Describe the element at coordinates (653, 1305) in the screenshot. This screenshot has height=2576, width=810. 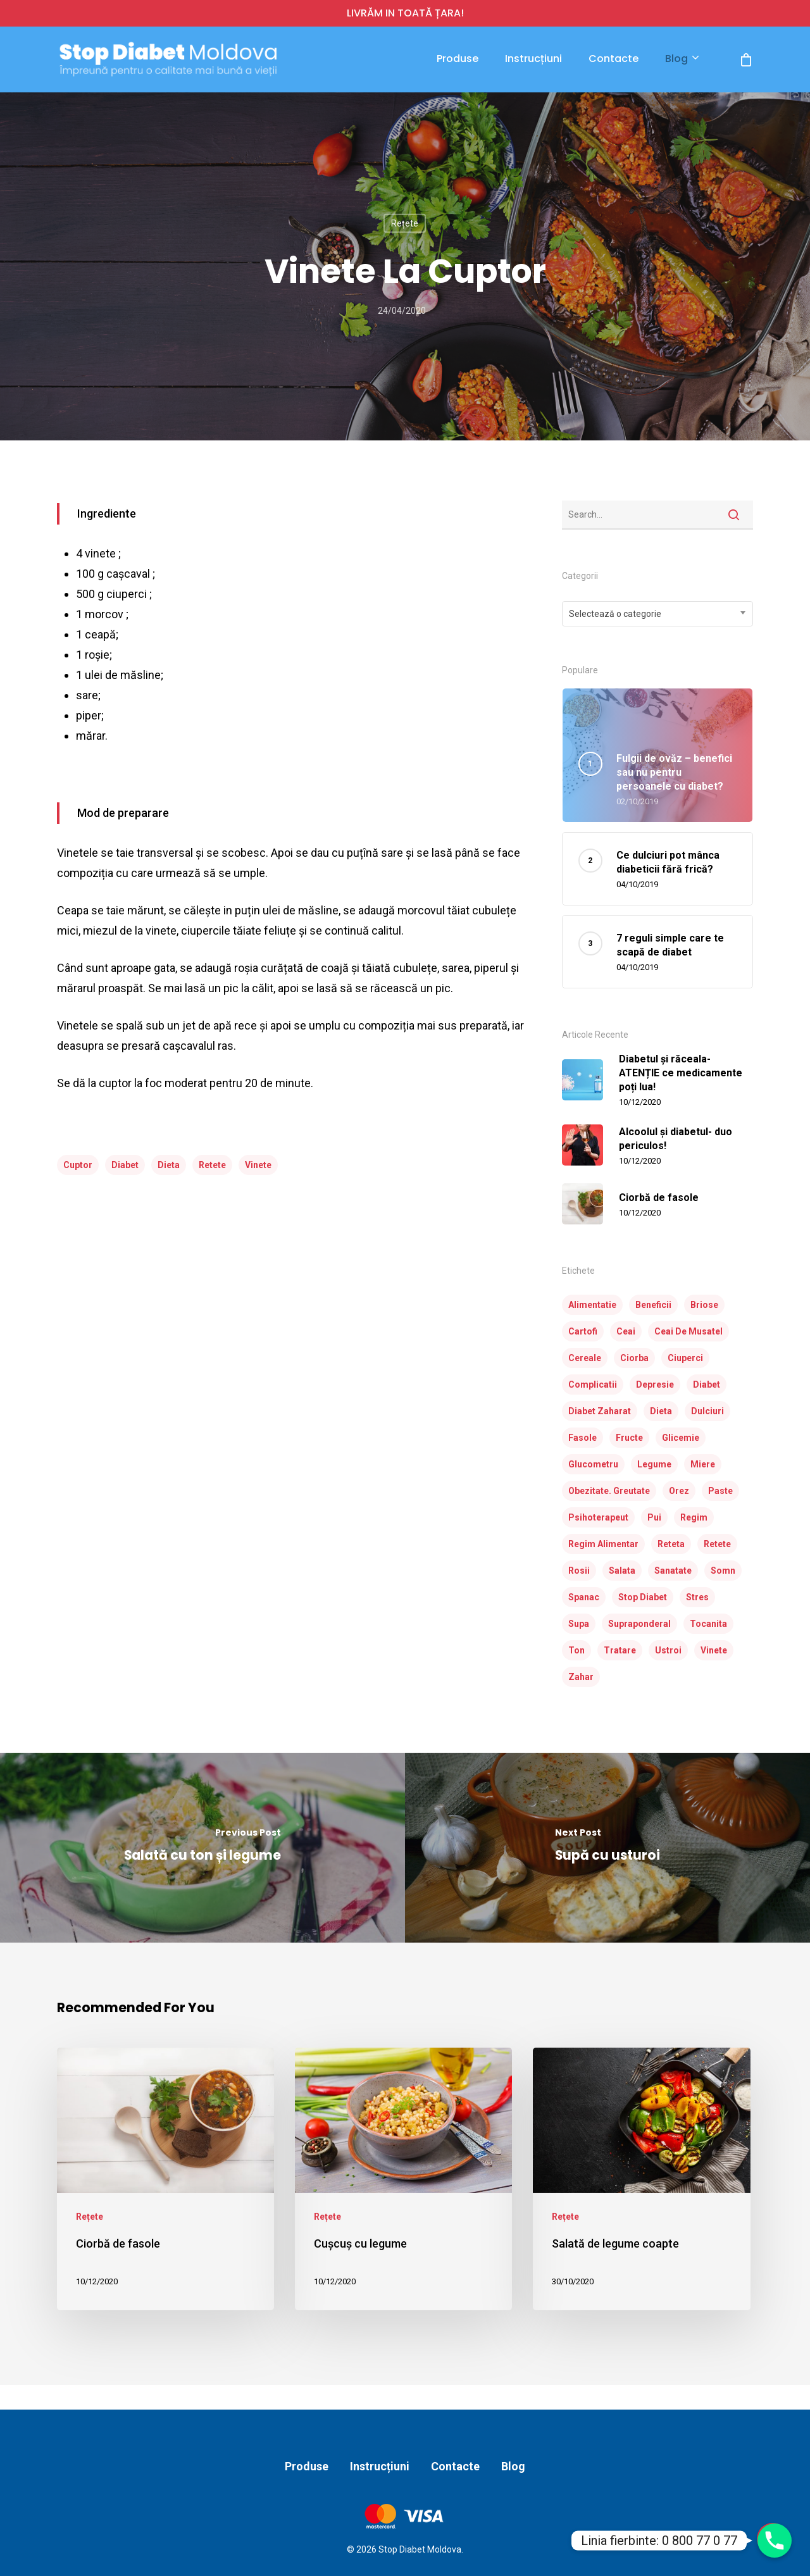
I see `beneficii [beneficii (1 element)]` at that location.